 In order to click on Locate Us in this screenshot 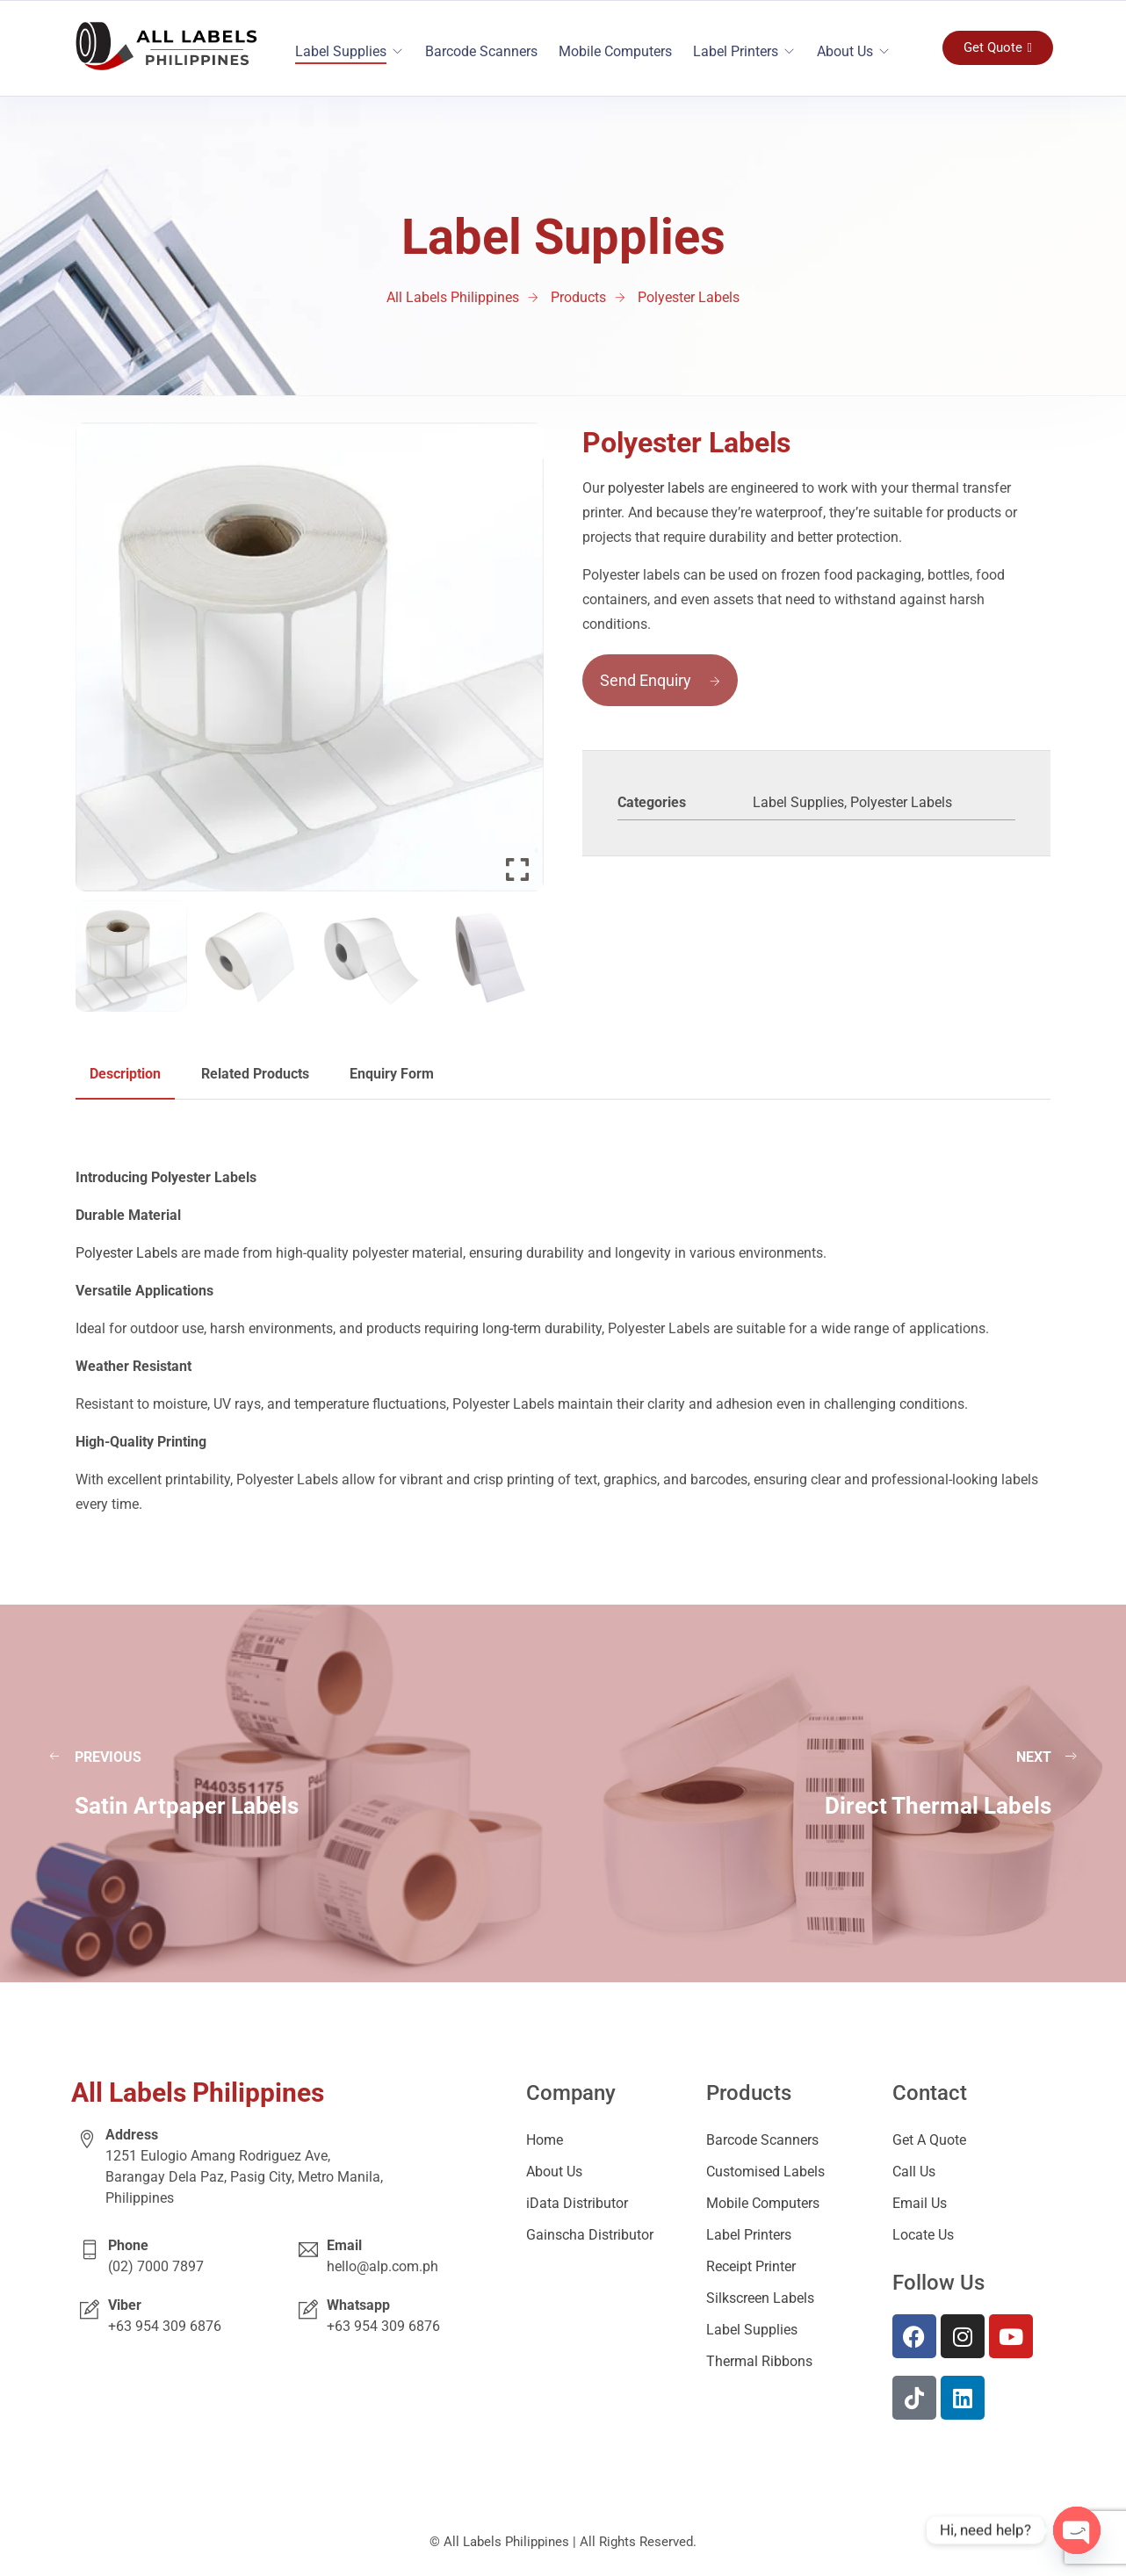, I will do `click(923, 2234)`.